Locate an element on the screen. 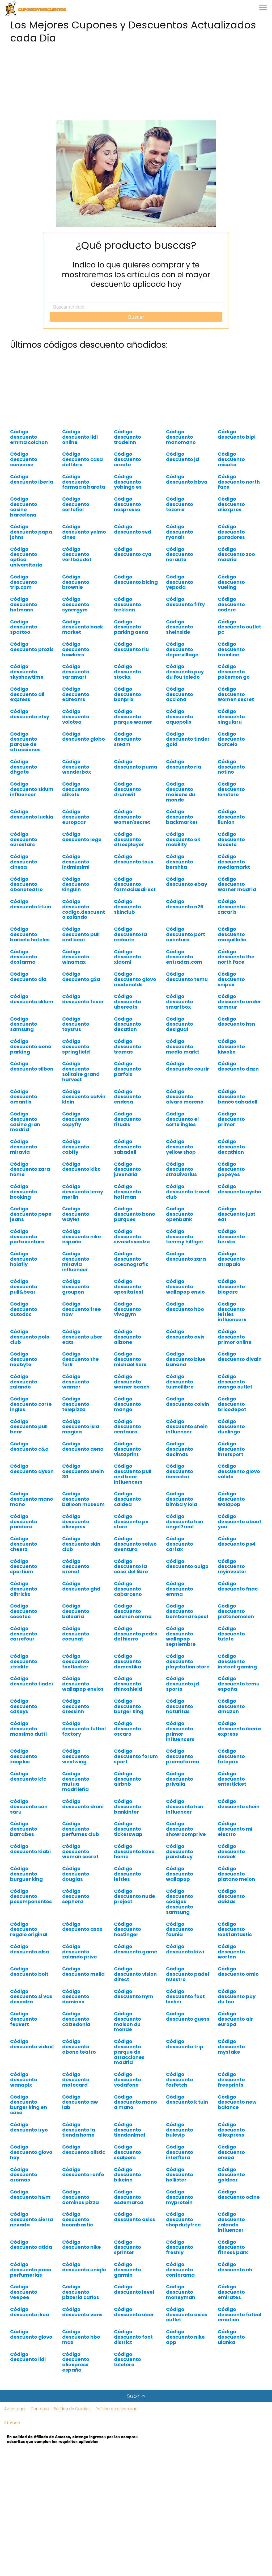 The width and height of the screenshot is (272, 2576). Código descuento primor influencers is located at coordinates (180, 1731).